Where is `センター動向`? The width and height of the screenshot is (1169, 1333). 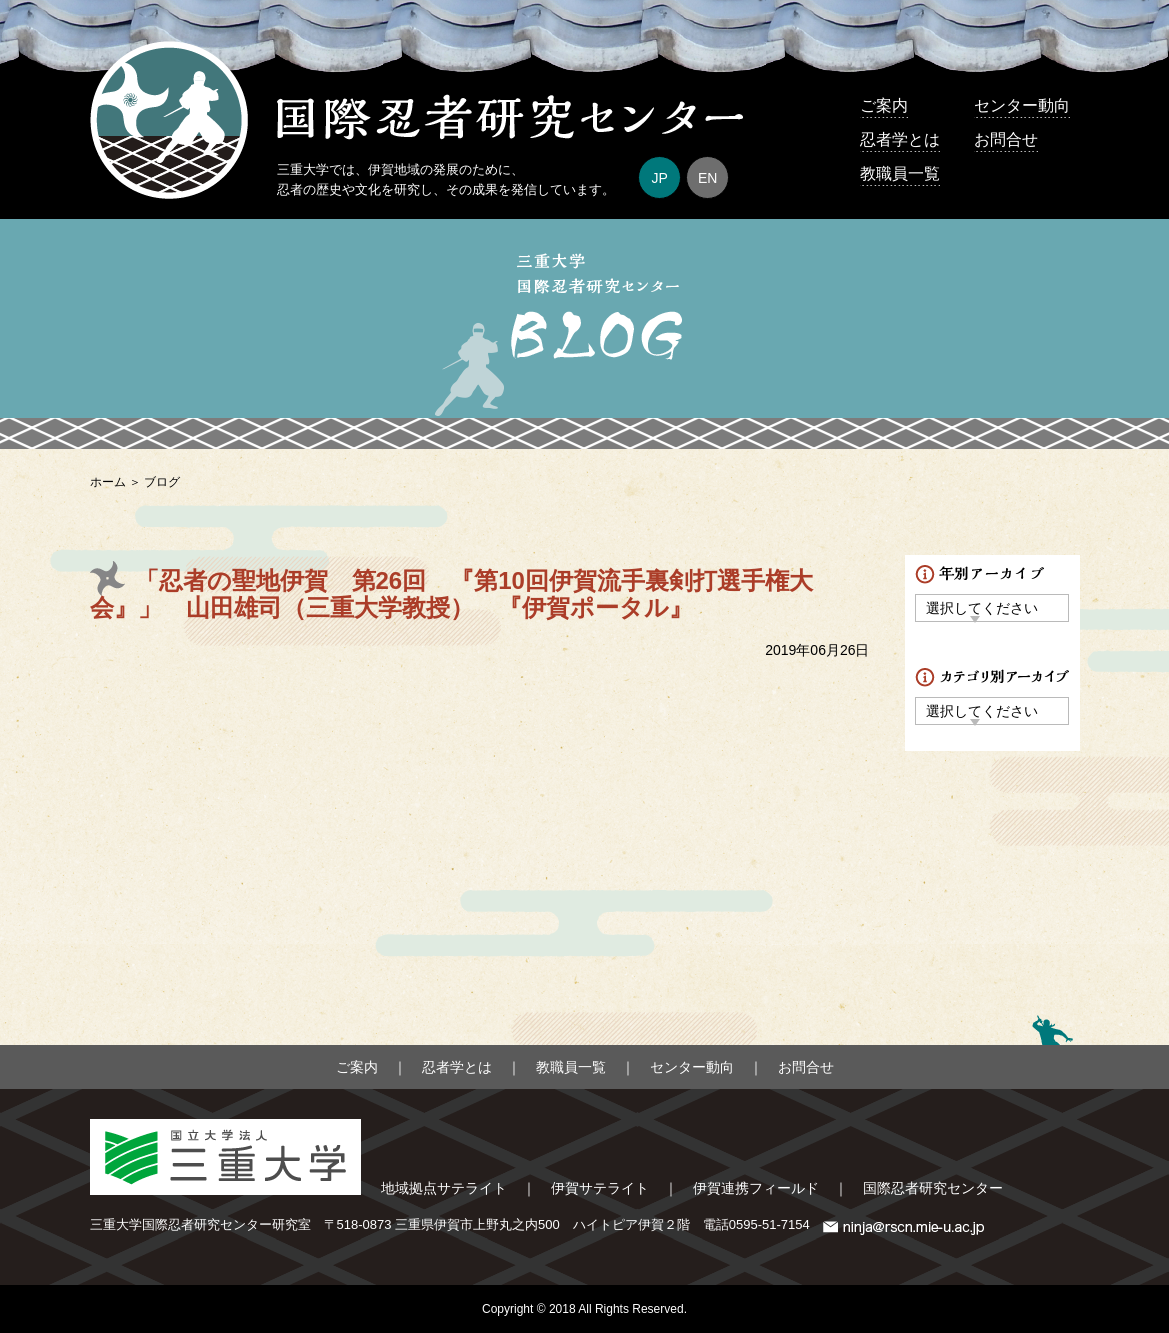 センター動向 is located at coordinates (1022, 105).